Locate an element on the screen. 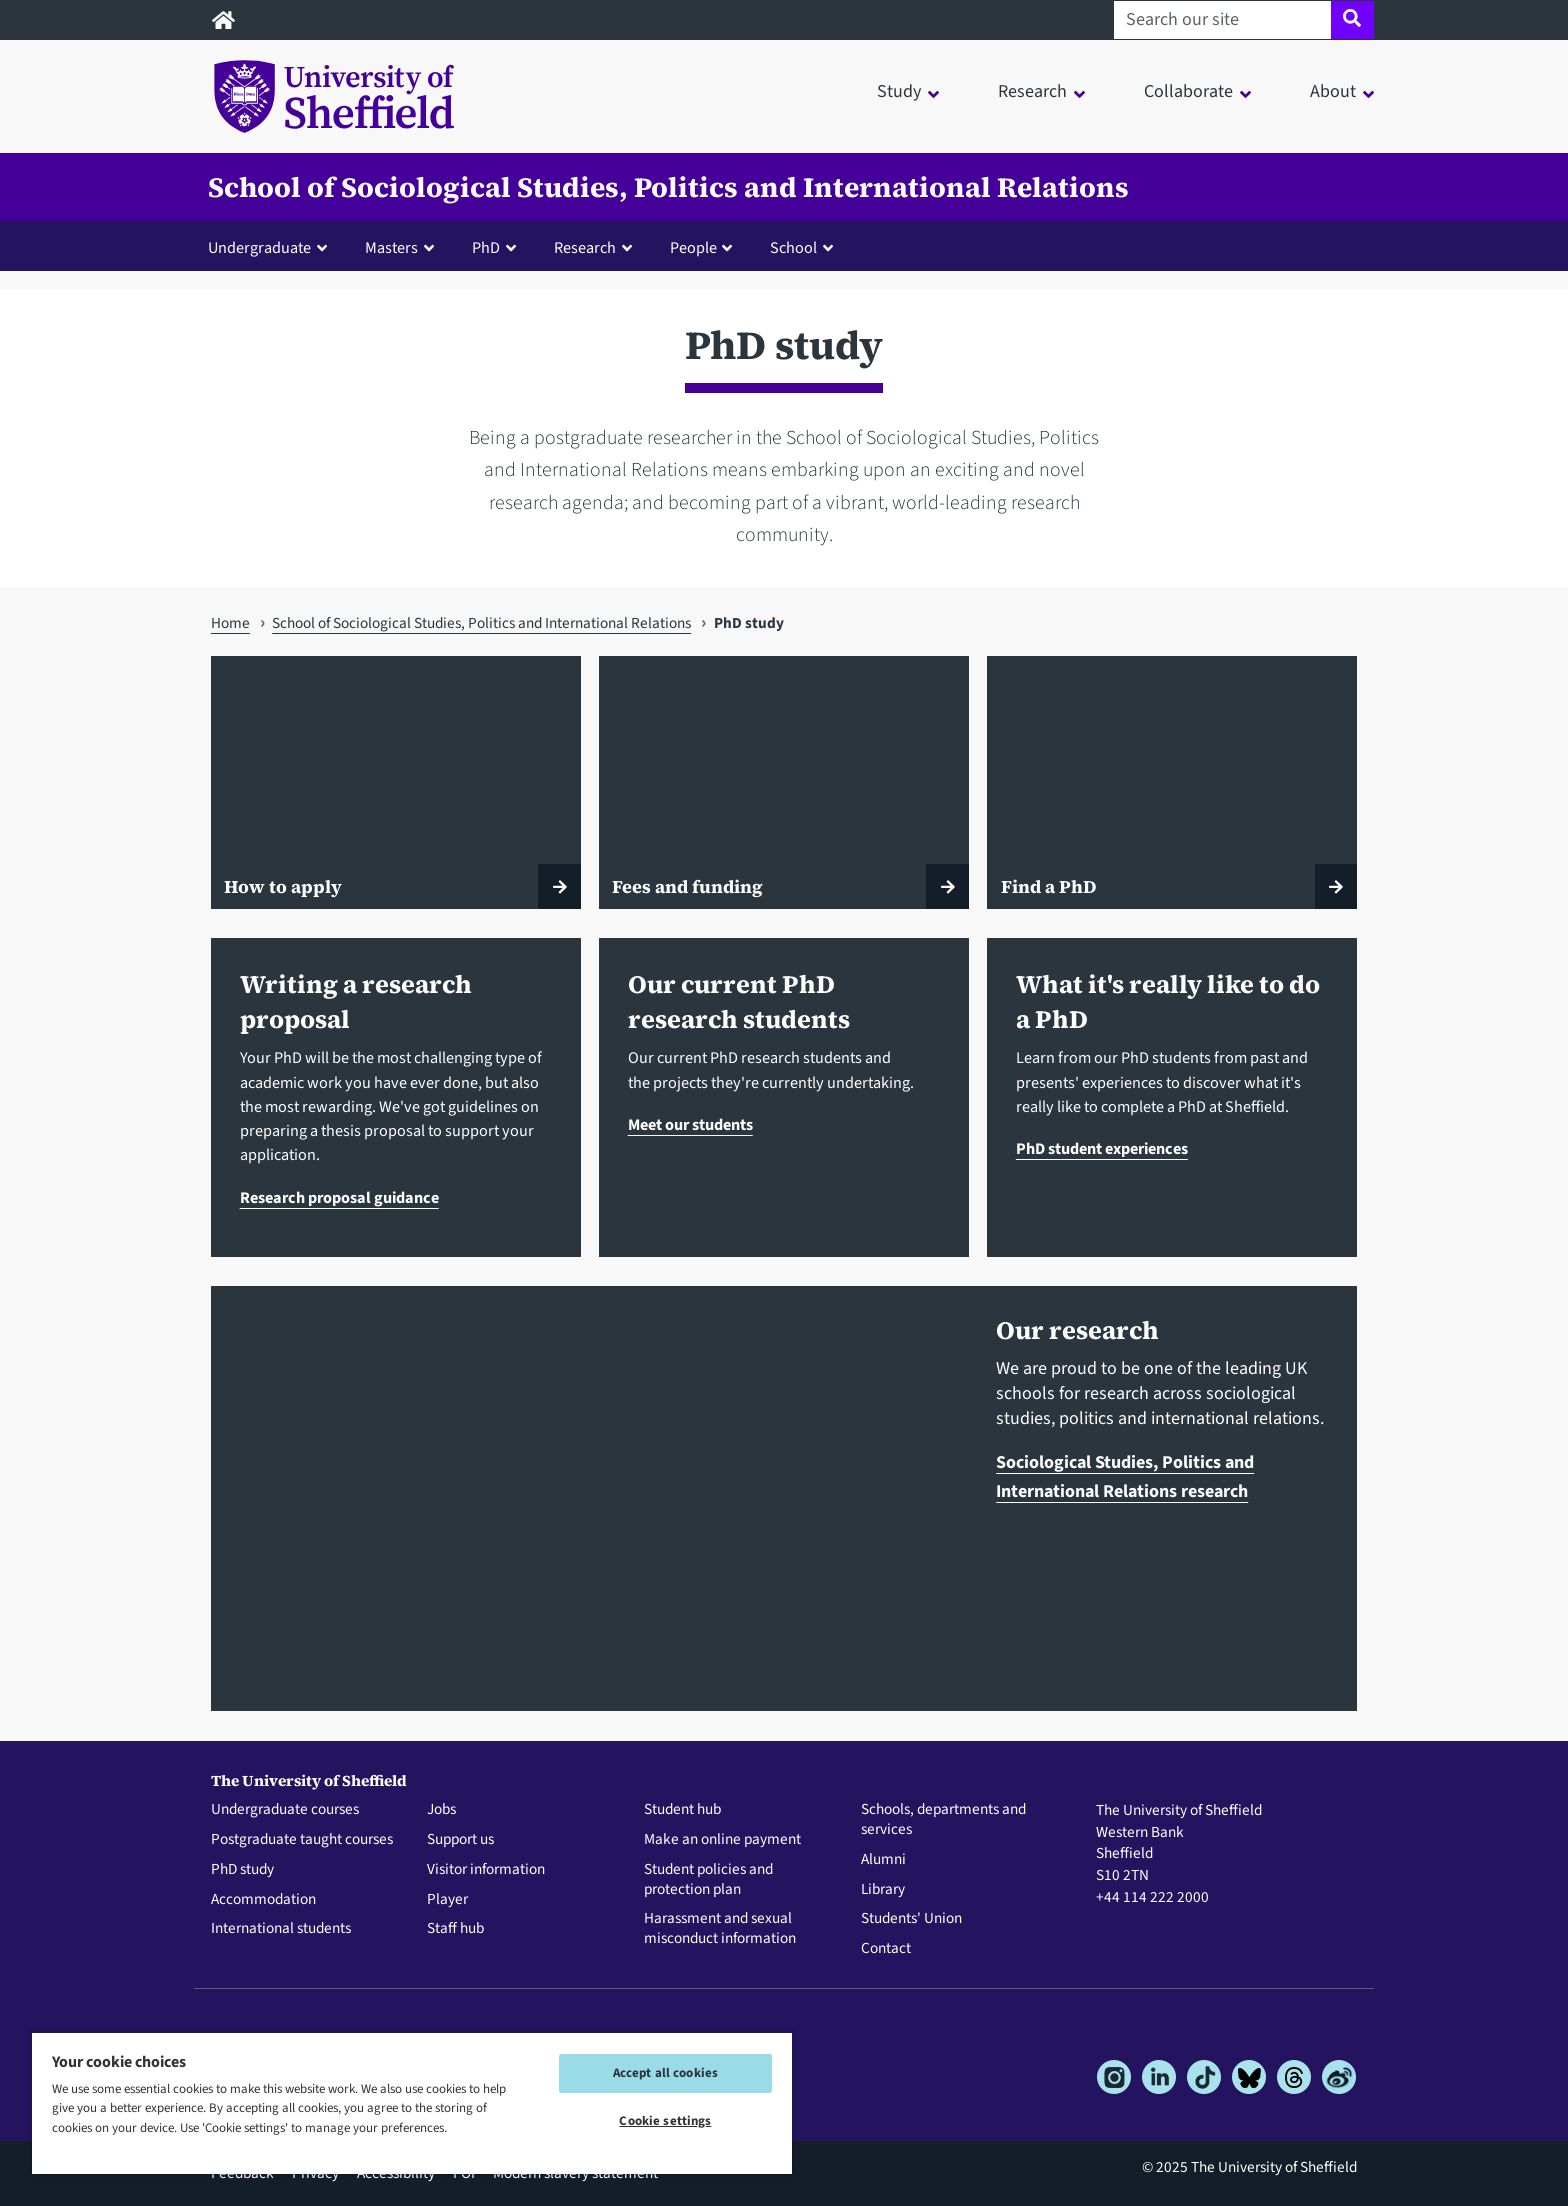  Schools, departments and services is located at coordinates (943, 1820).